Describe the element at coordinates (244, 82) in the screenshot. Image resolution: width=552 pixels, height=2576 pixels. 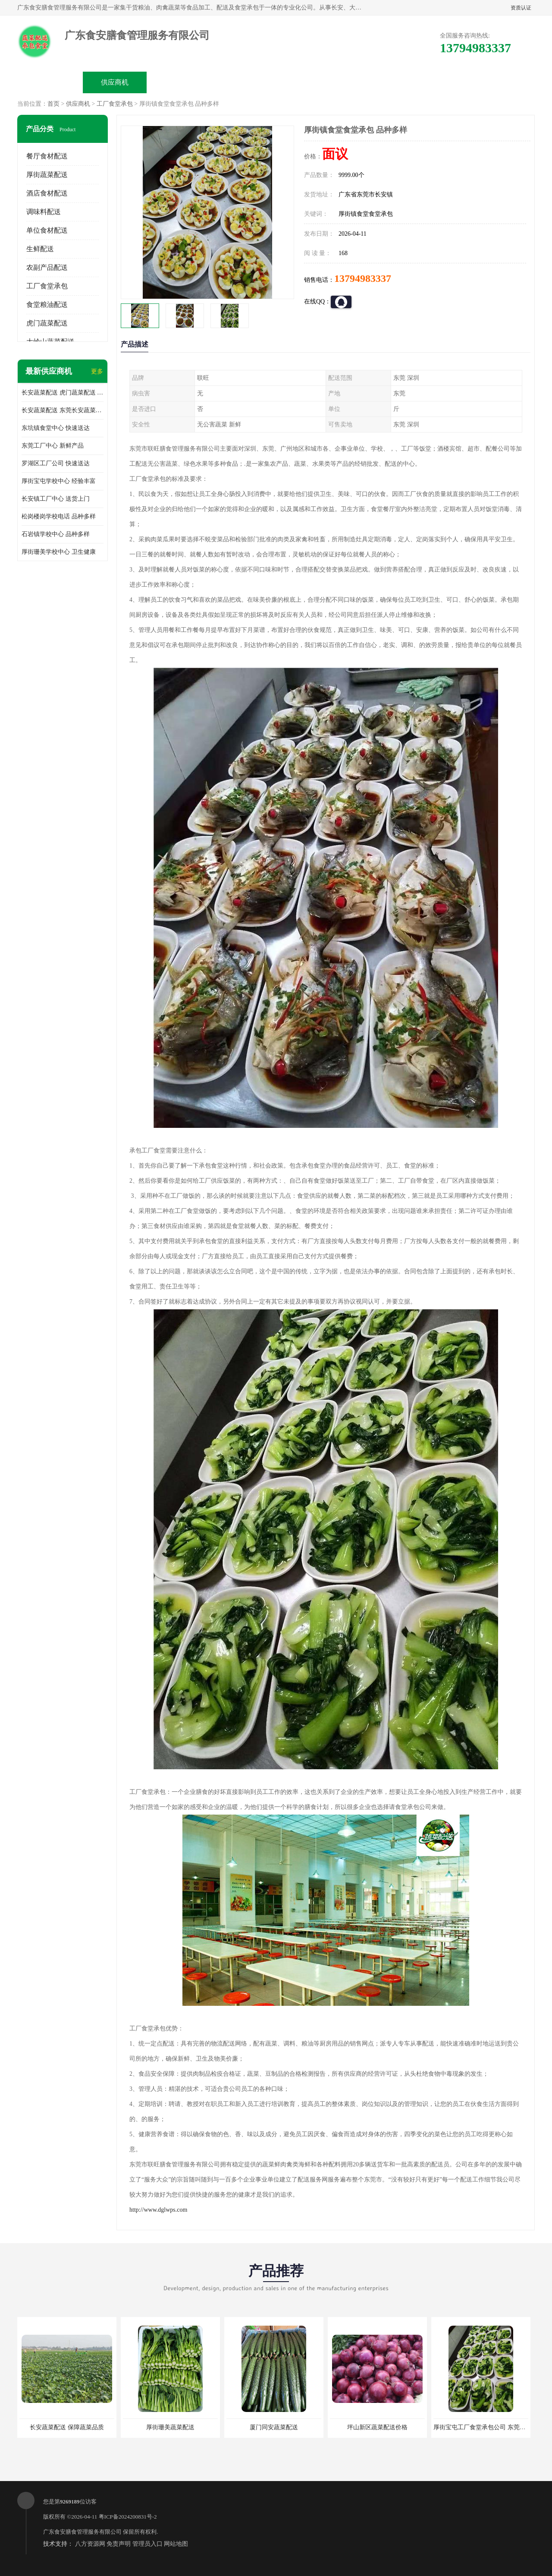
I see `公司介绍` at that location.